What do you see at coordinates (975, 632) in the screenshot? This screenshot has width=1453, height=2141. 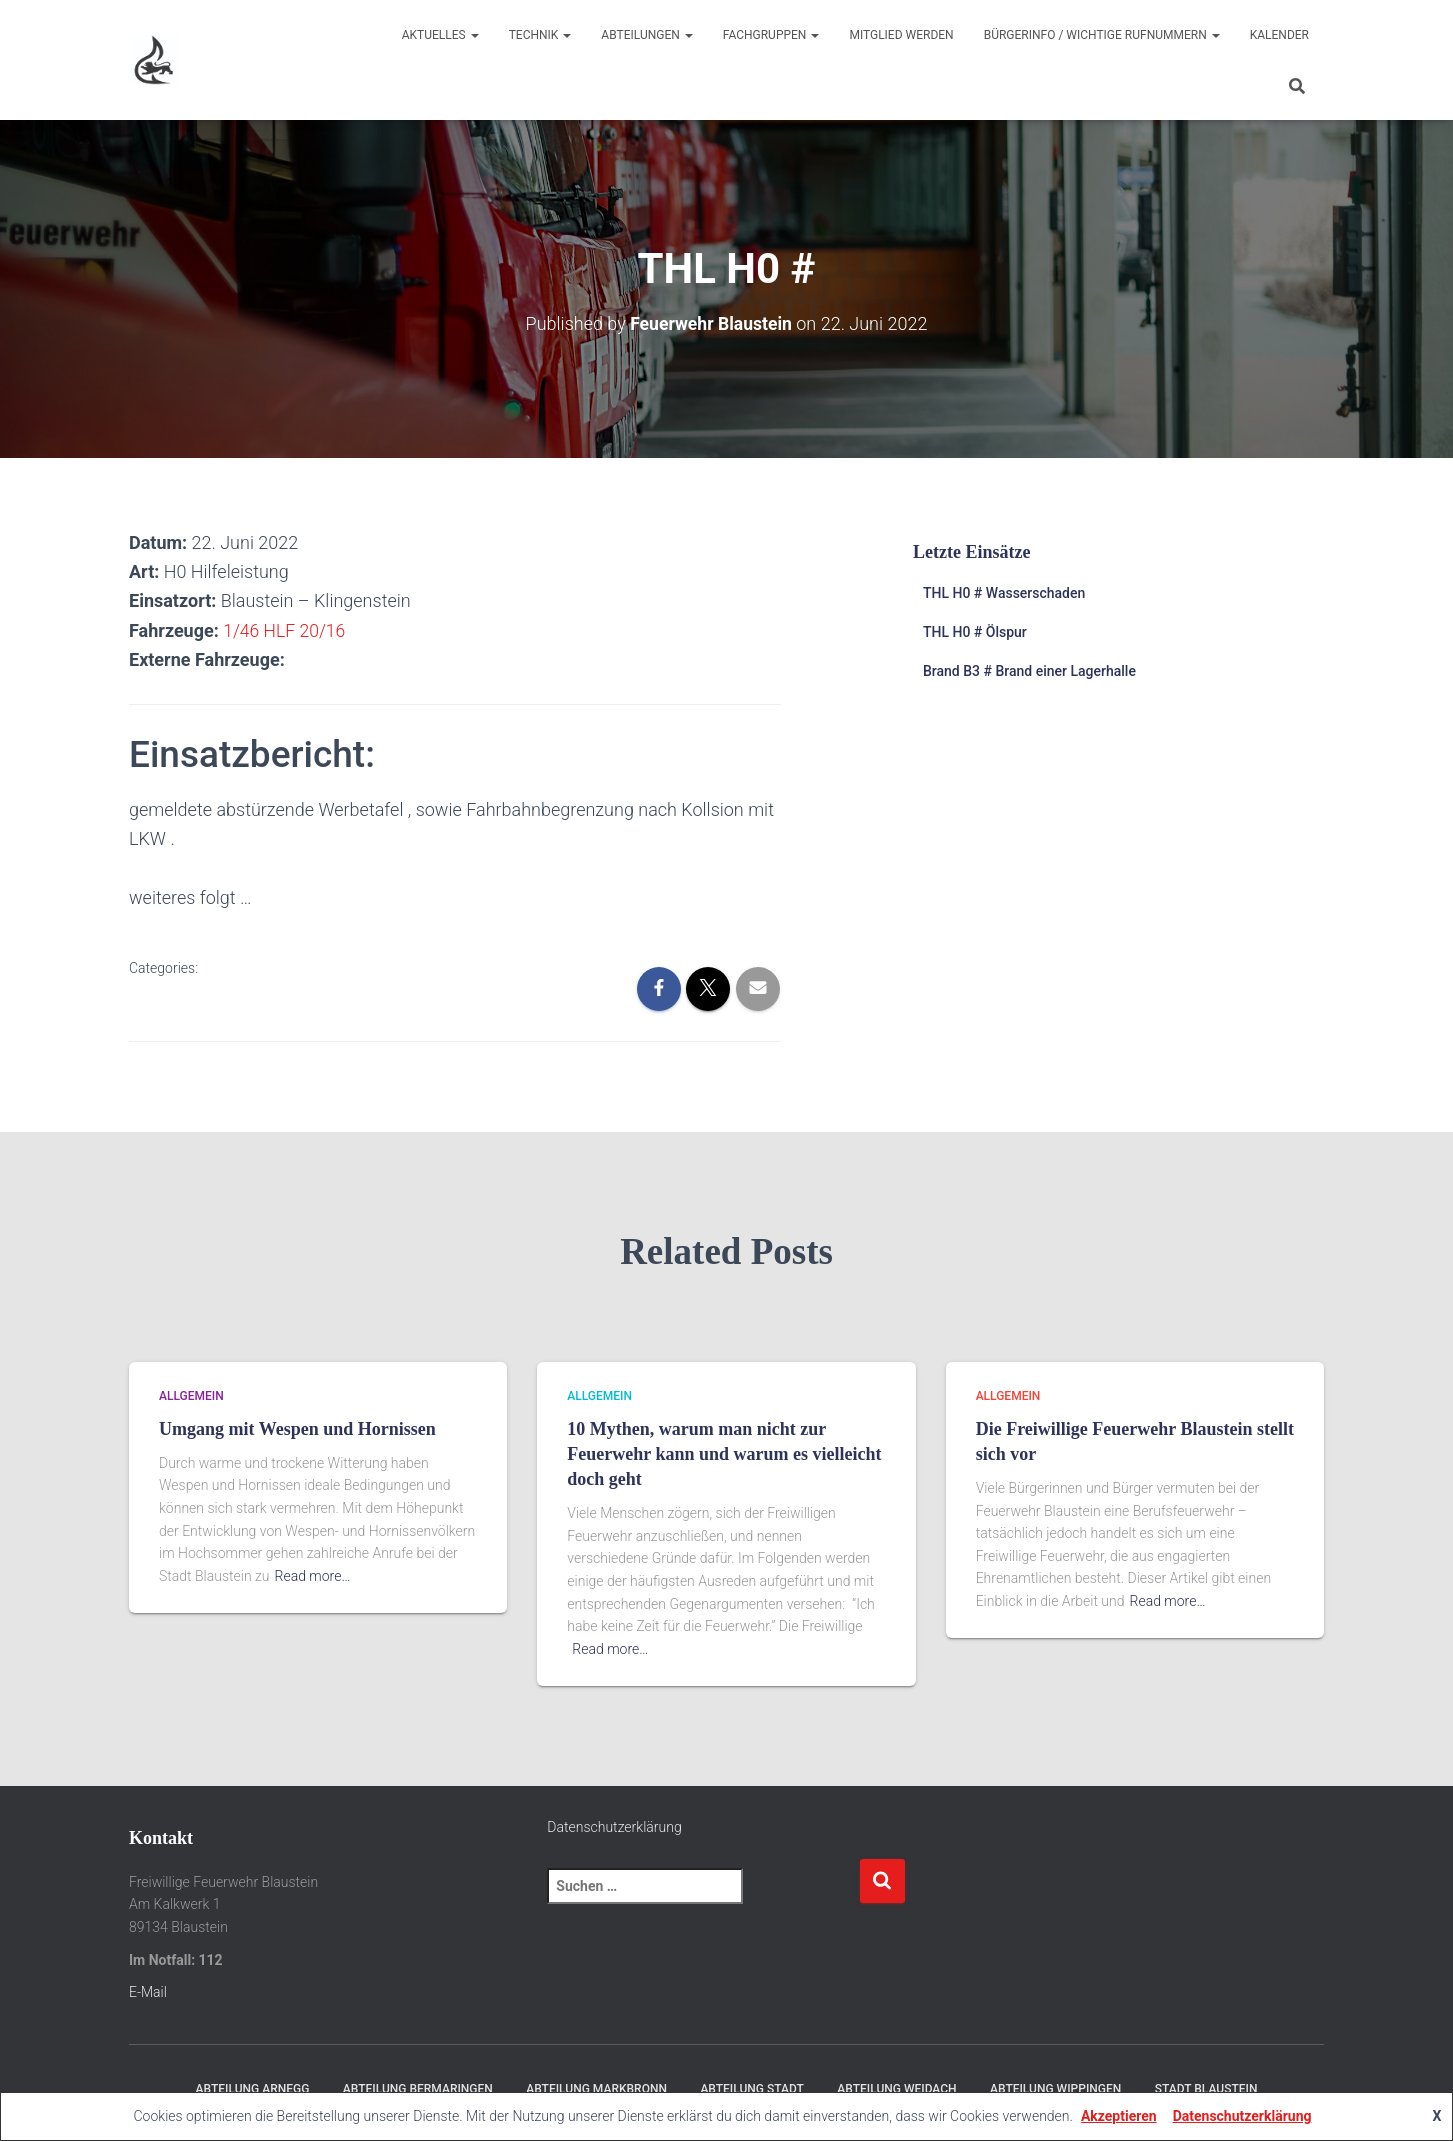 I see `THL H0 # Ölspur` at bounding box center [975, 632].